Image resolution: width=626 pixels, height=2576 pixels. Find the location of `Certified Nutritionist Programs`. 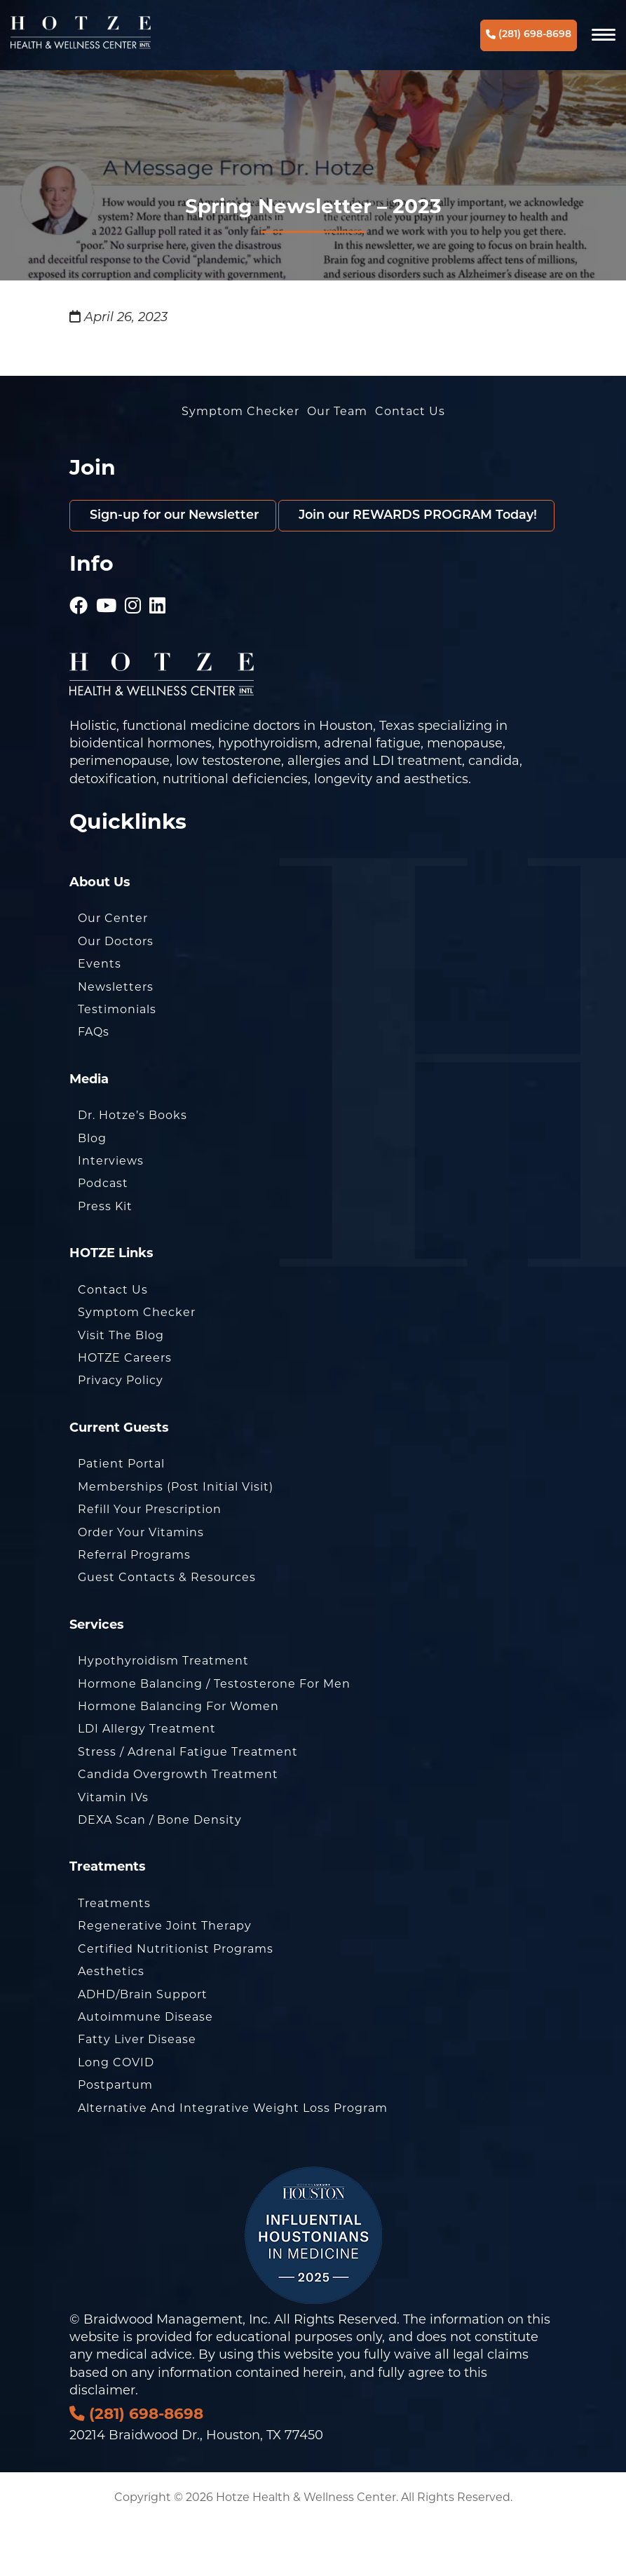

Certified Nutritionist Programs is located at coordinates (175, 2000).